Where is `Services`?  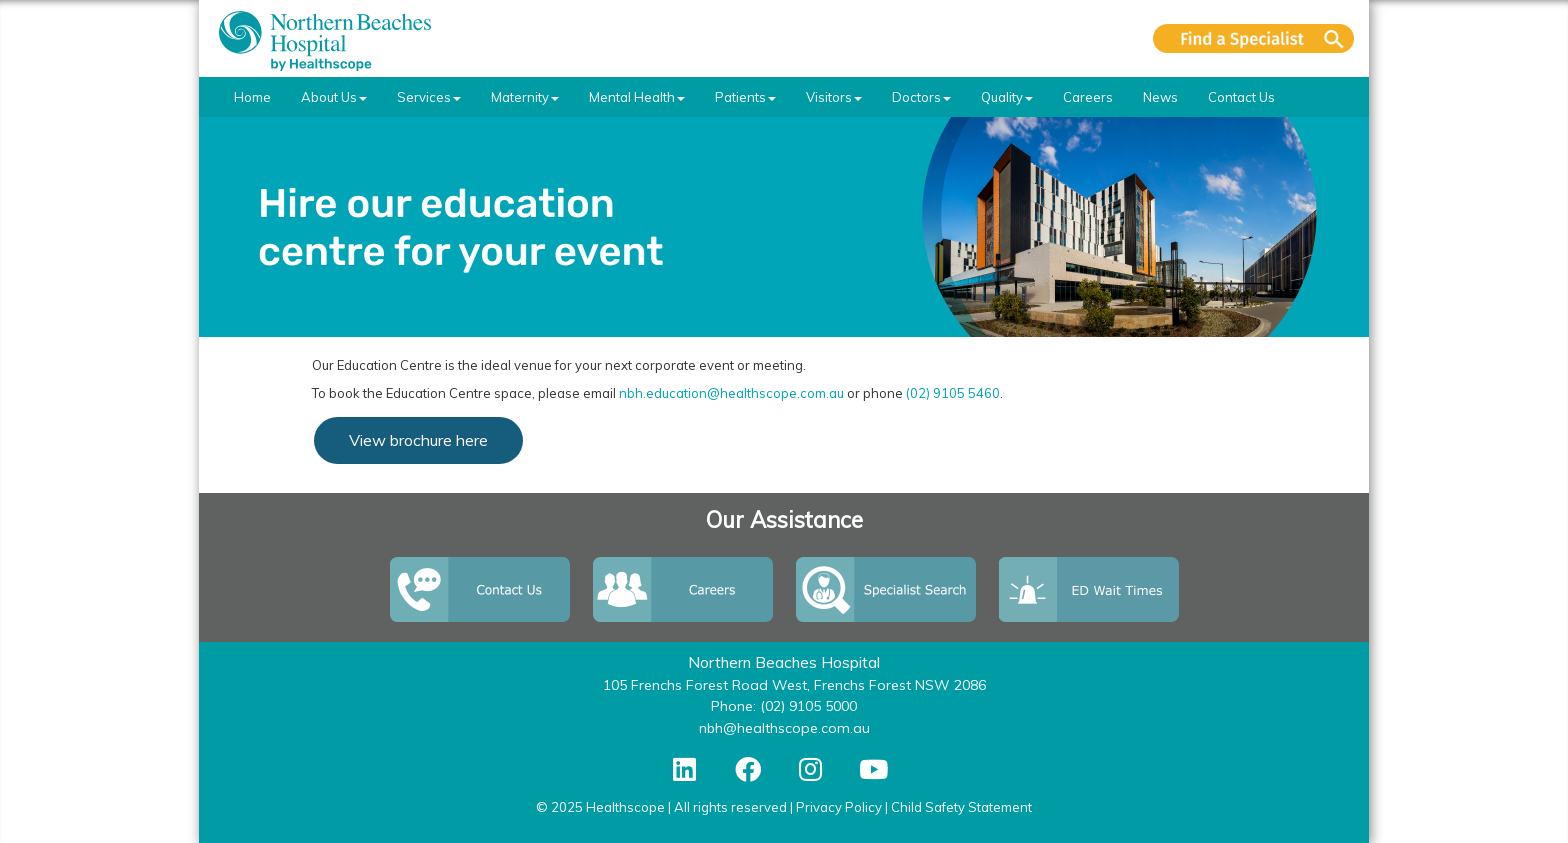 Services is located at coordinates (429, 97).